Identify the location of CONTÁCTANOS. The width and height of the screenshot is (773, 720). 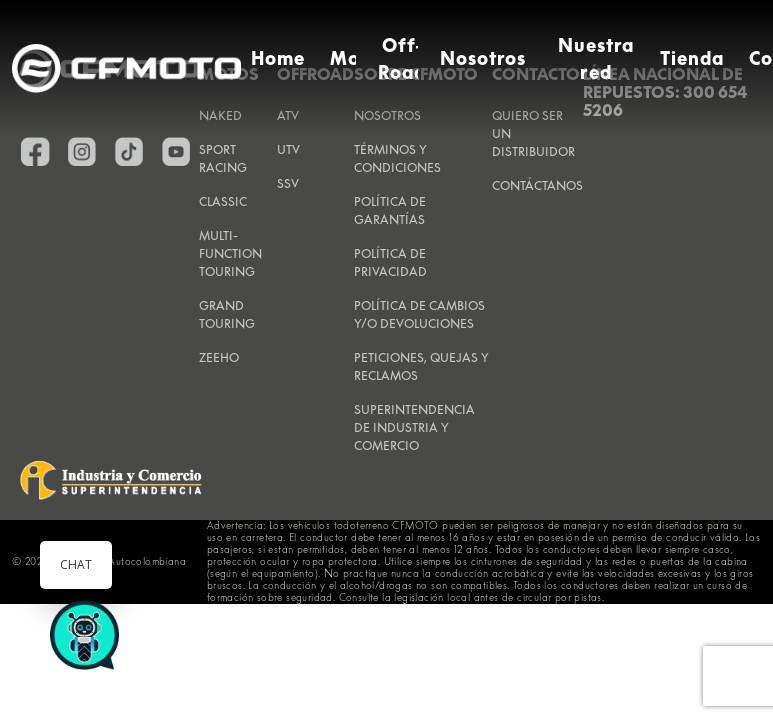
(537, 185).